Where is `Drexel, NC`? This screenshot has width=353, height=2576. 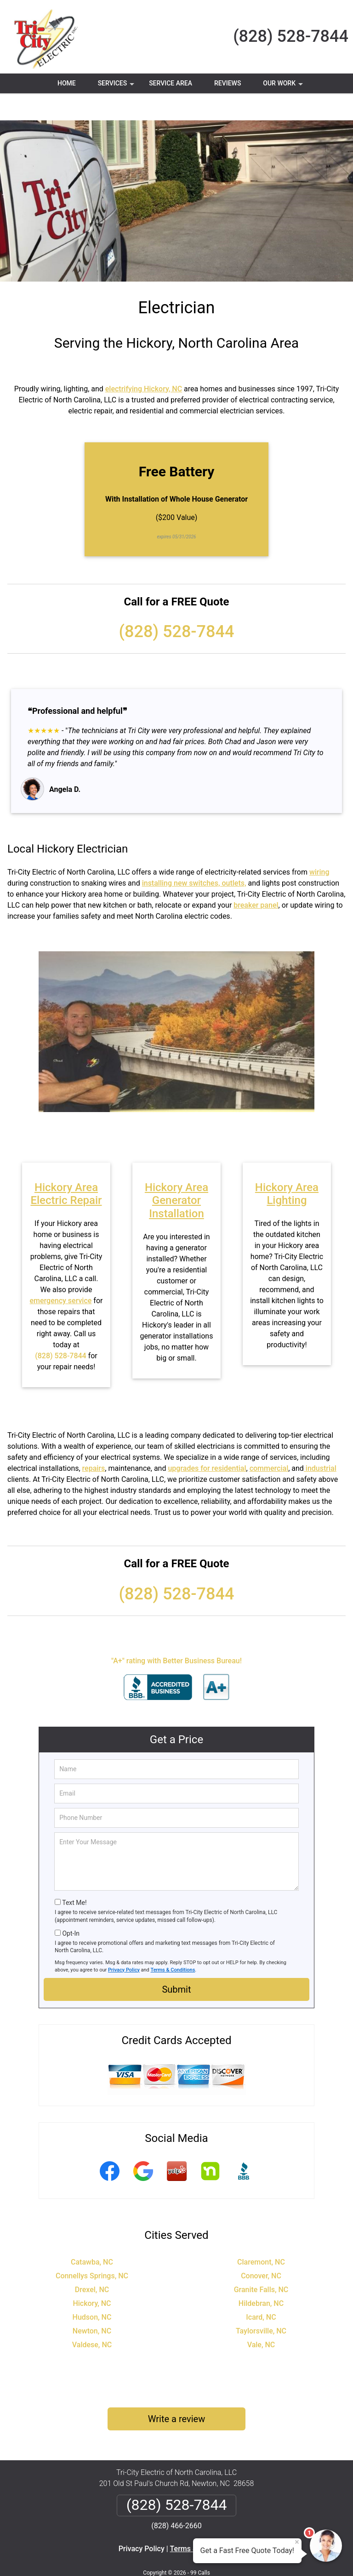 Drexel, NC is located at coordinates (92, 2262).